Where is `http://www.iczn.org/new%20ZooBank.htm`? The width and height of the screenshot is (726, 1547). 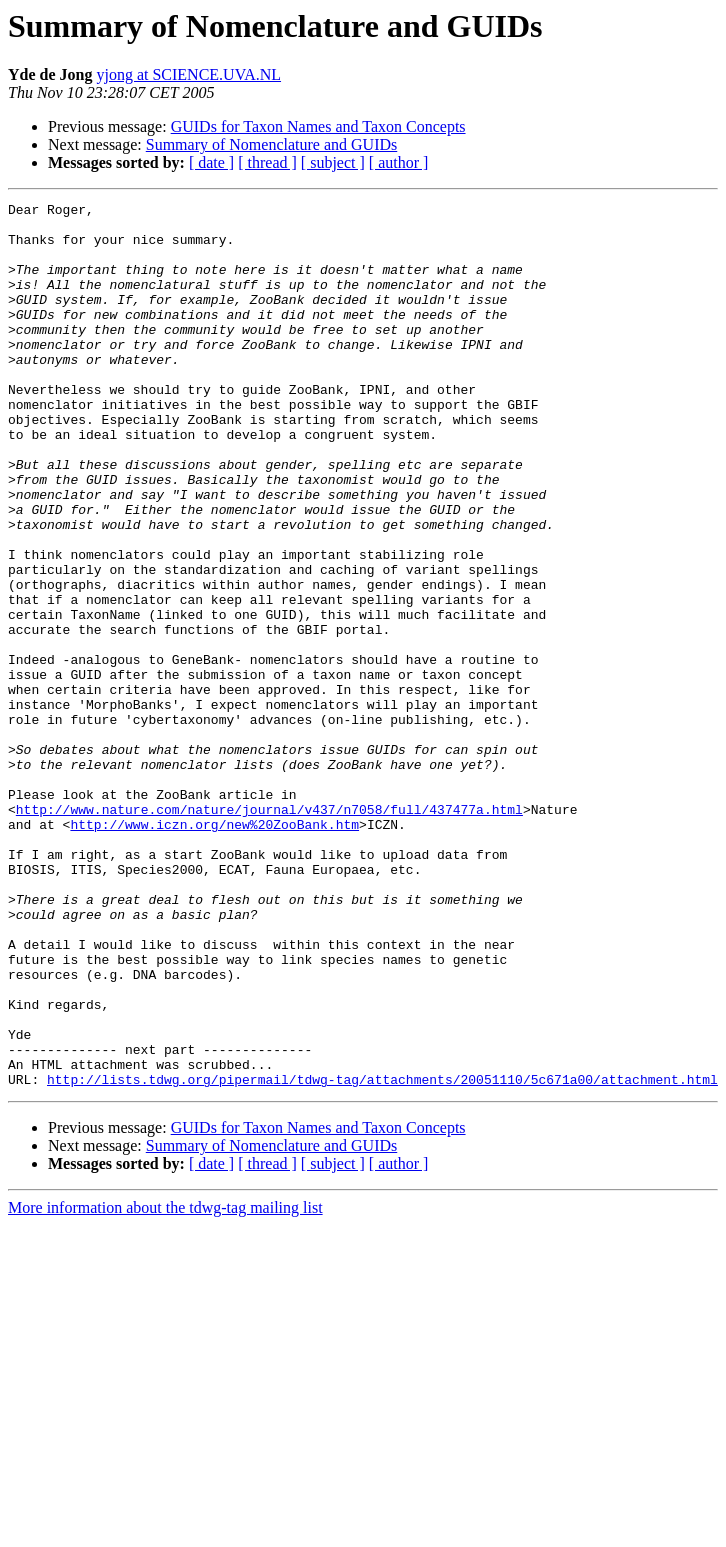 http://www.iczn.org/new%20ZooBank.htm is located at coordinates (214, 950).